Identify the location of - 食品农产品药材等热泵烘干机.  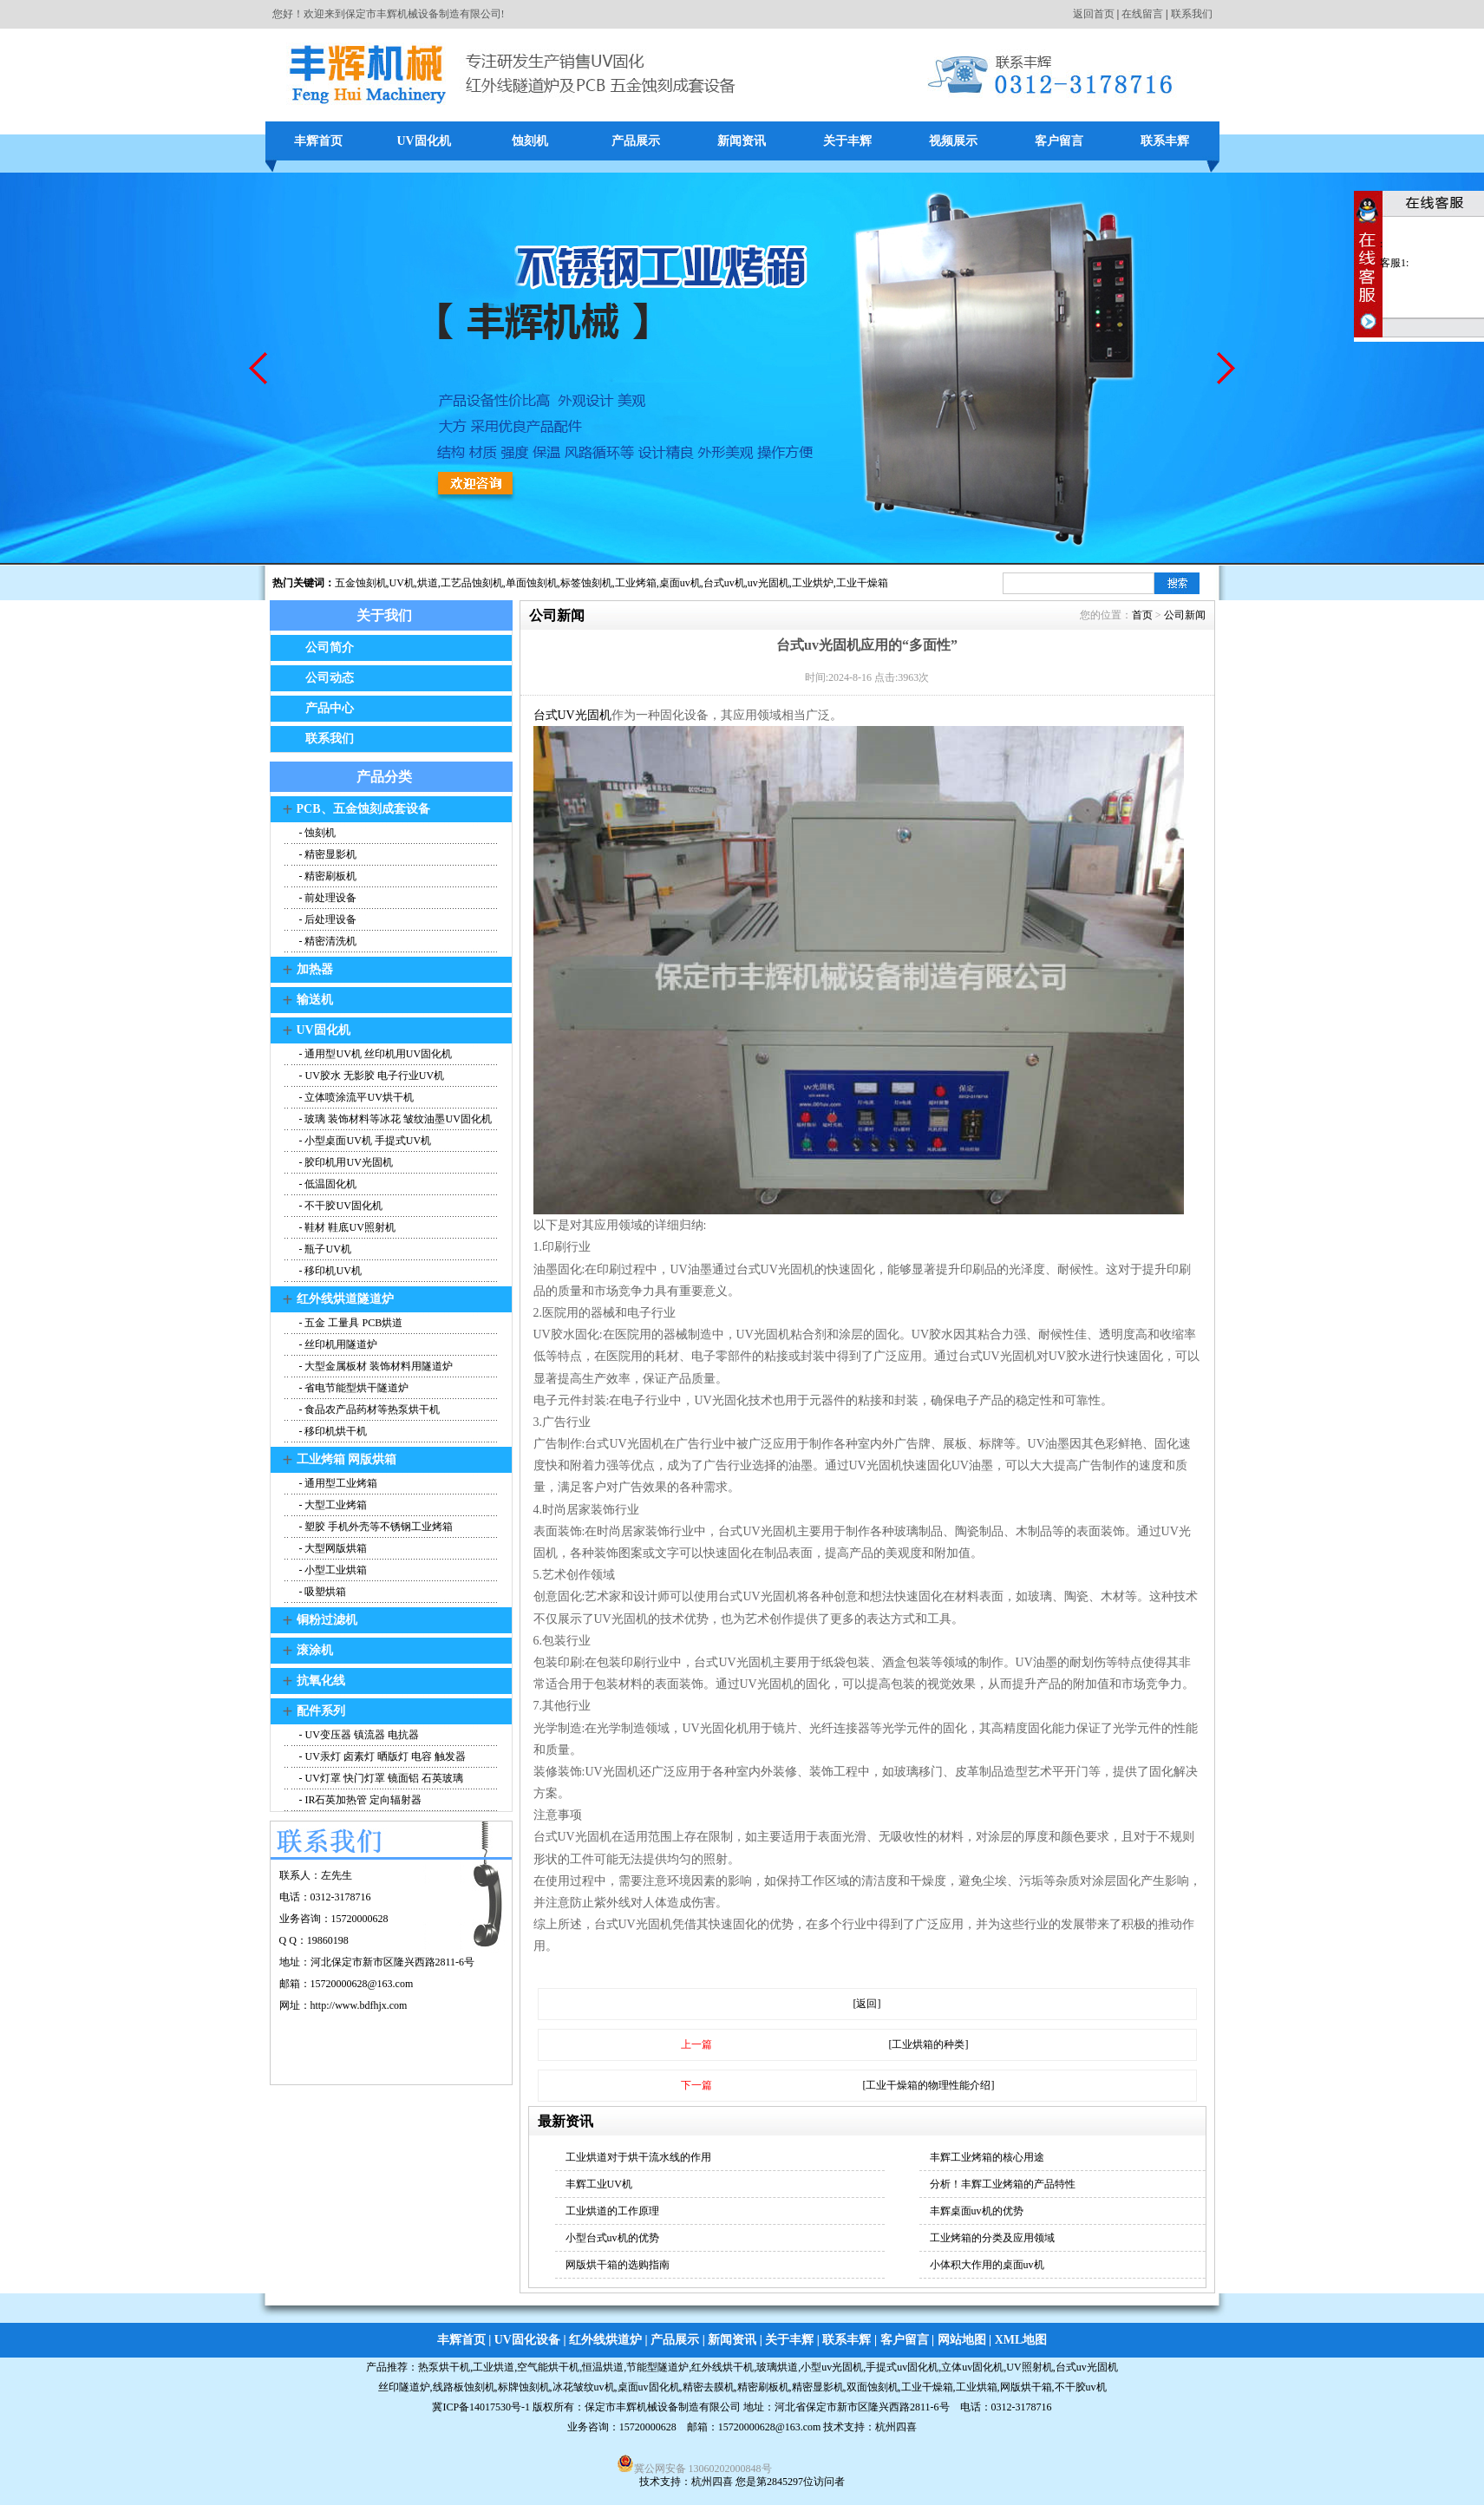
(369, 1409).